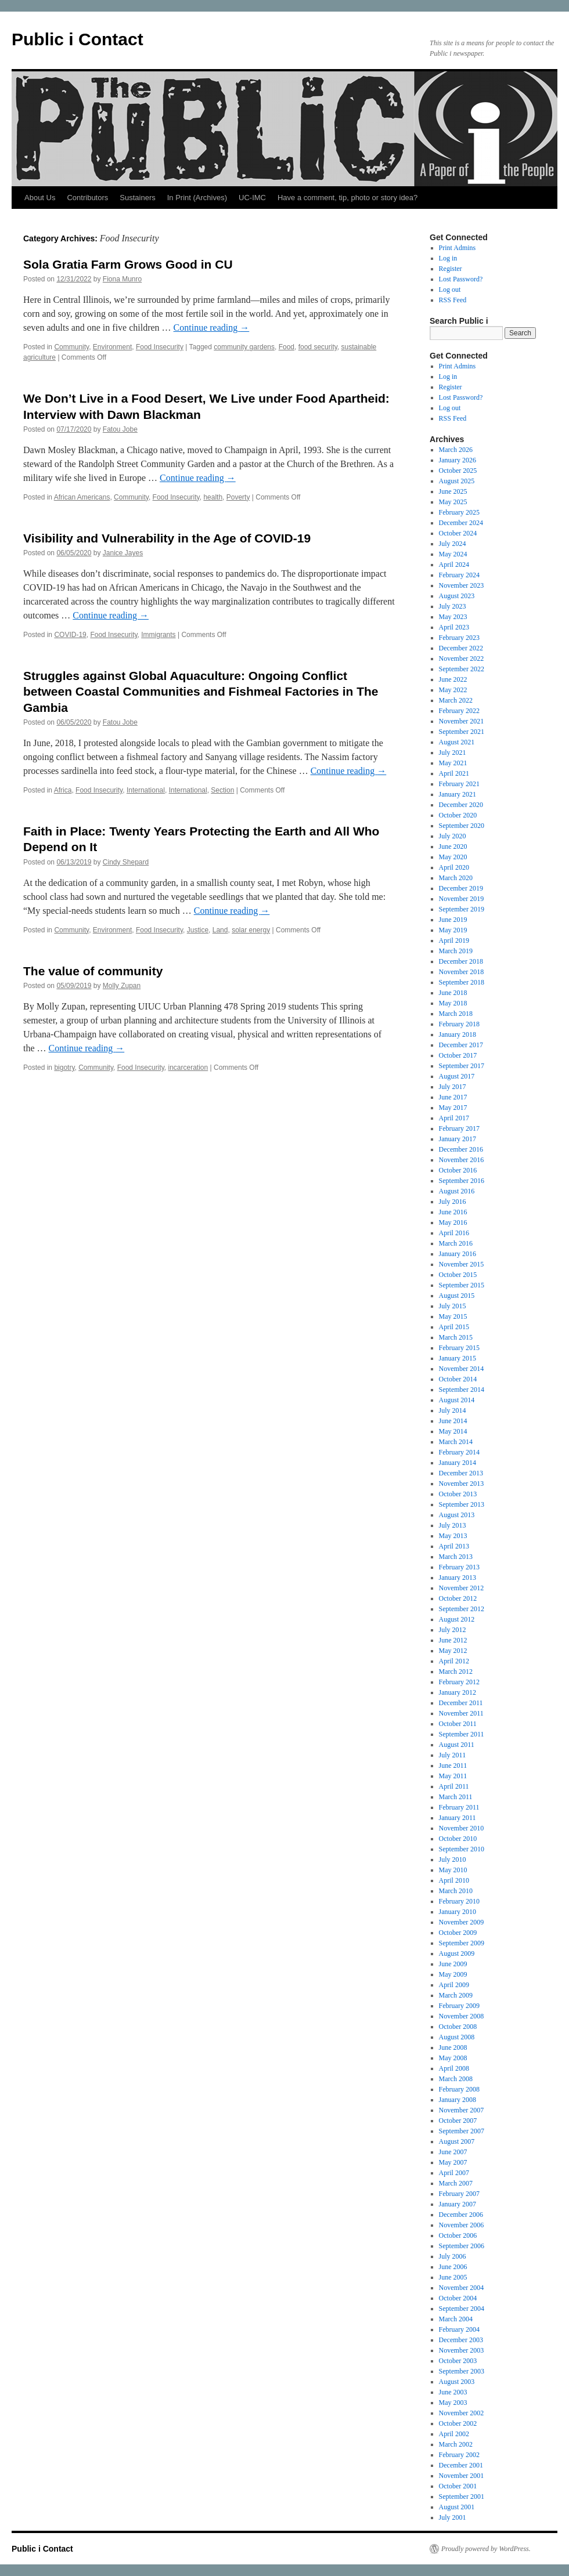 Image resolution: width=569 pixels, height=2576 pixels. I want to click on Africa, so click(63, 790).